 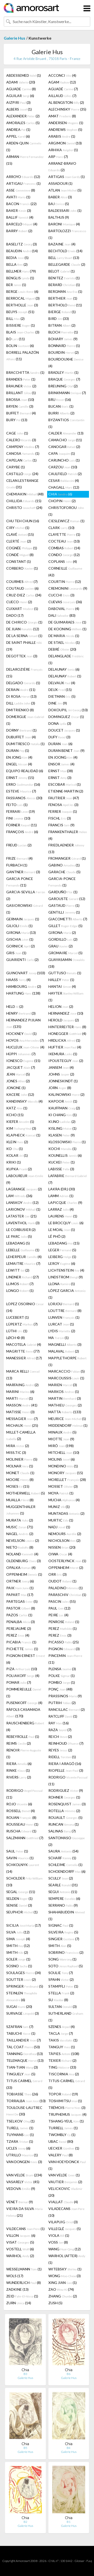 What do you see at coordinates (22, 291) in the screenshot?
I see `BERGE (6)` at bounding box center [22, 291].